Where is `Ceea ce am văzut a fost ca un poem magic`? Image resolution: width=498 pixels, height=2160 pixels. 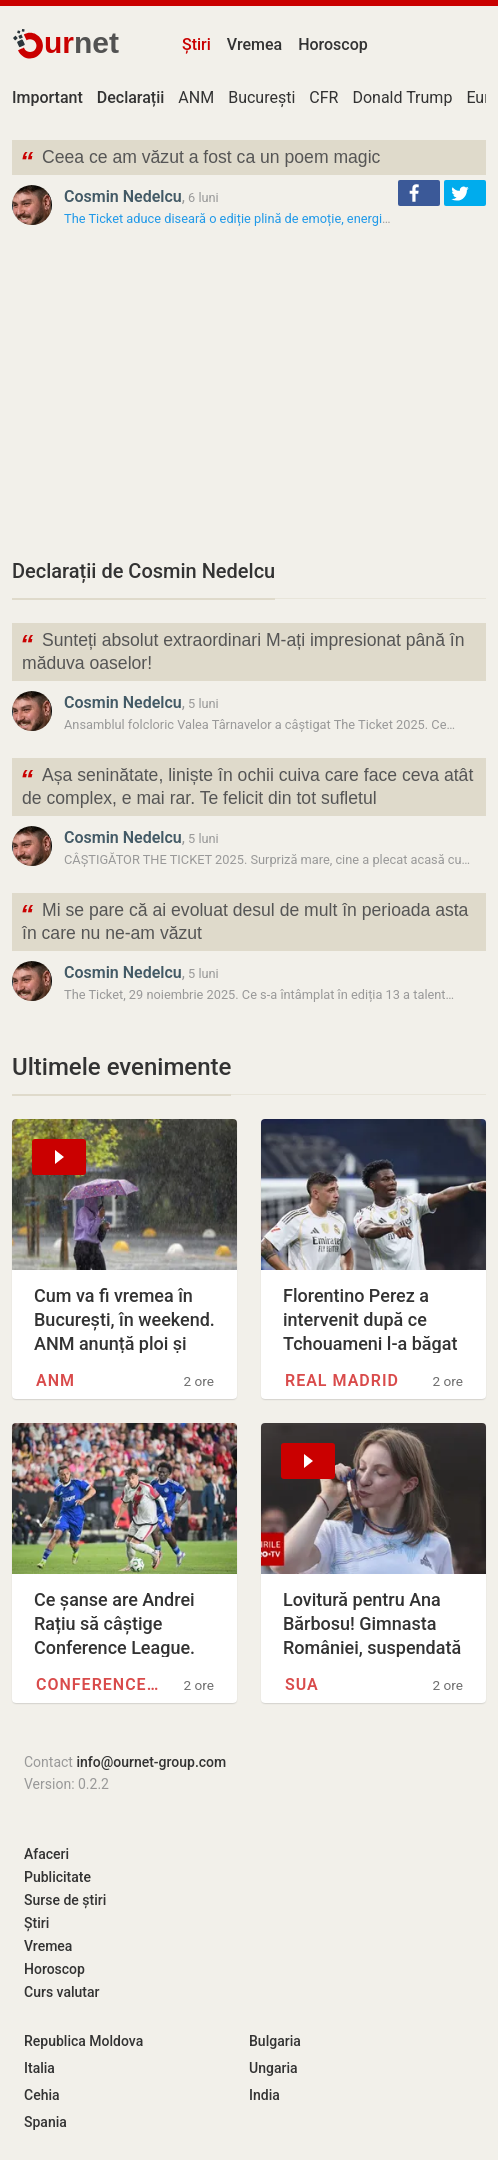 Ceea ce am văzut a fost ca un poem magic is located at coordinates (200, 159).